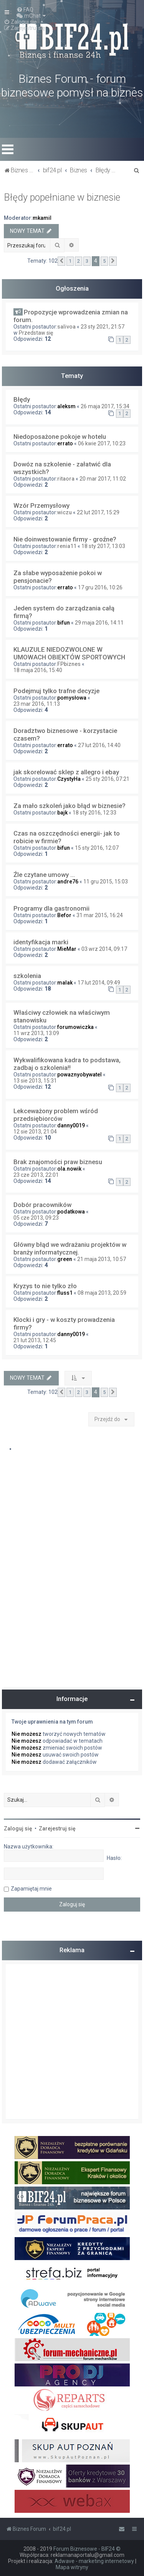 The image size is (144, 2576). Describe the element at coordinates (36, 1033) in the screenshot. I see `11 wrz 2013, 13:09` at that location.